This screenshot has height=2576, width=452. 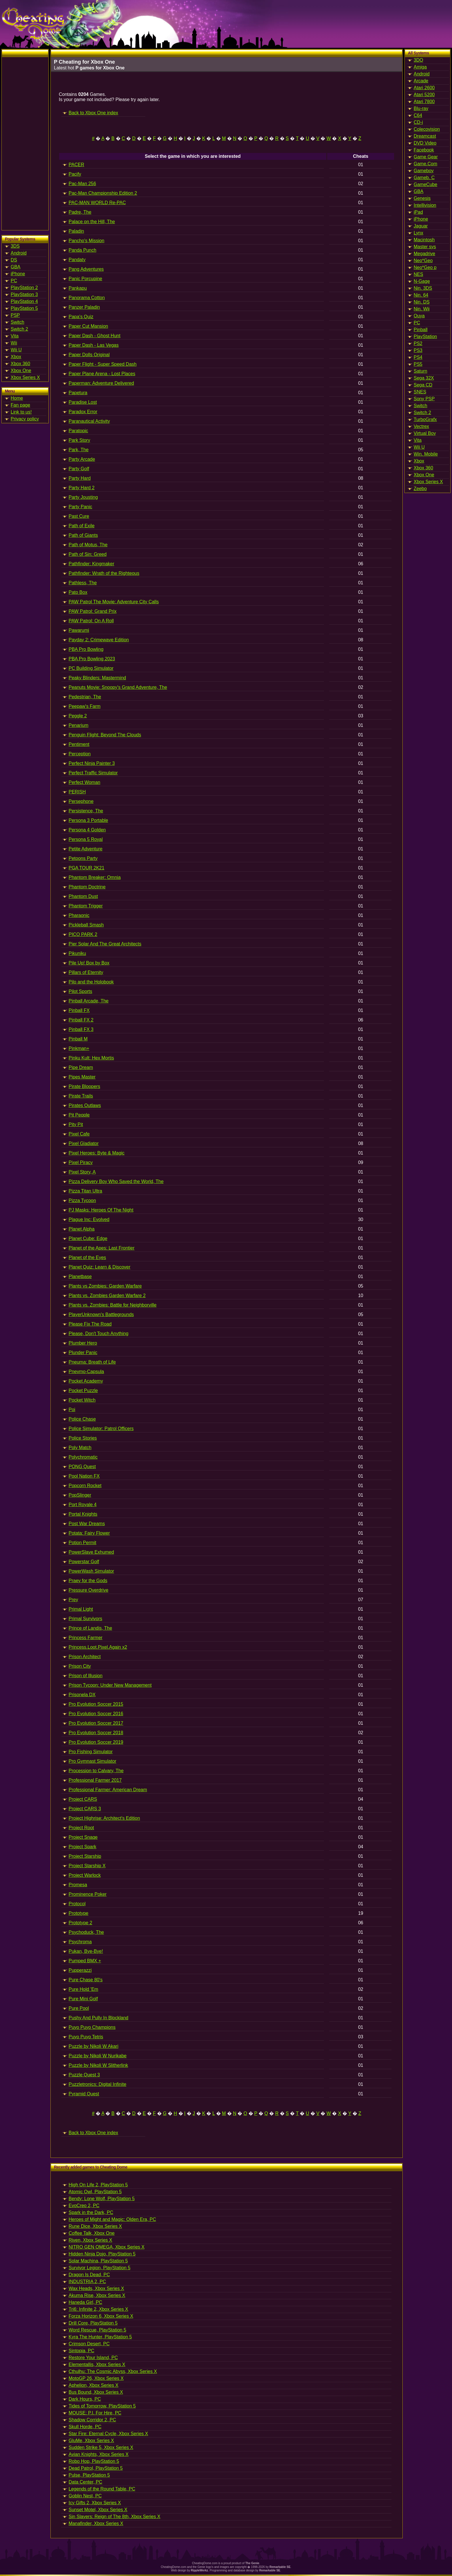 What do you see at coordinates (24, 287) in the screenshot?
I see `PlayStation 2` at bounding box center [24, 287].